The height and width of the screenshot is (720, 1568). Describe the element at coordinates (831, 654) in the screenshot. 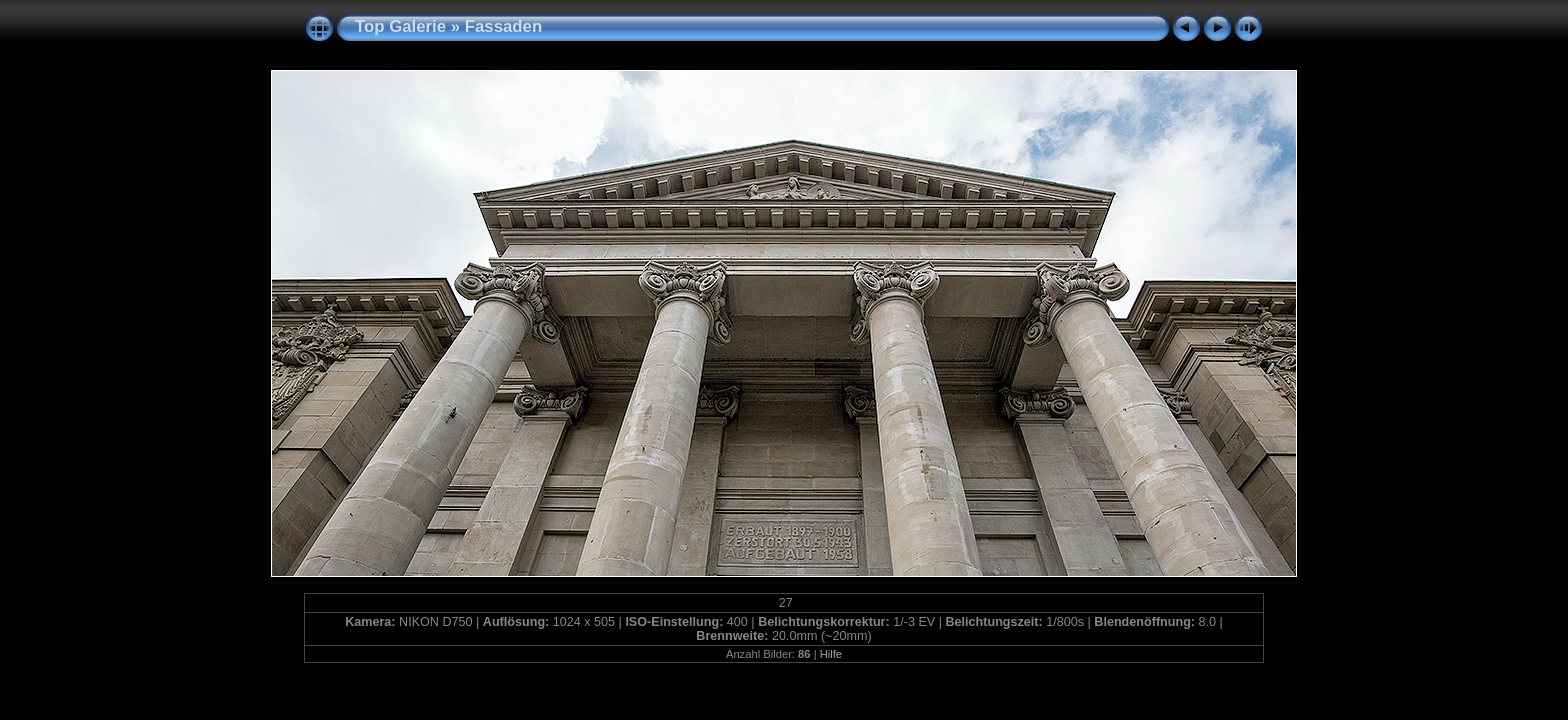

I see `Hilfe` at that location.